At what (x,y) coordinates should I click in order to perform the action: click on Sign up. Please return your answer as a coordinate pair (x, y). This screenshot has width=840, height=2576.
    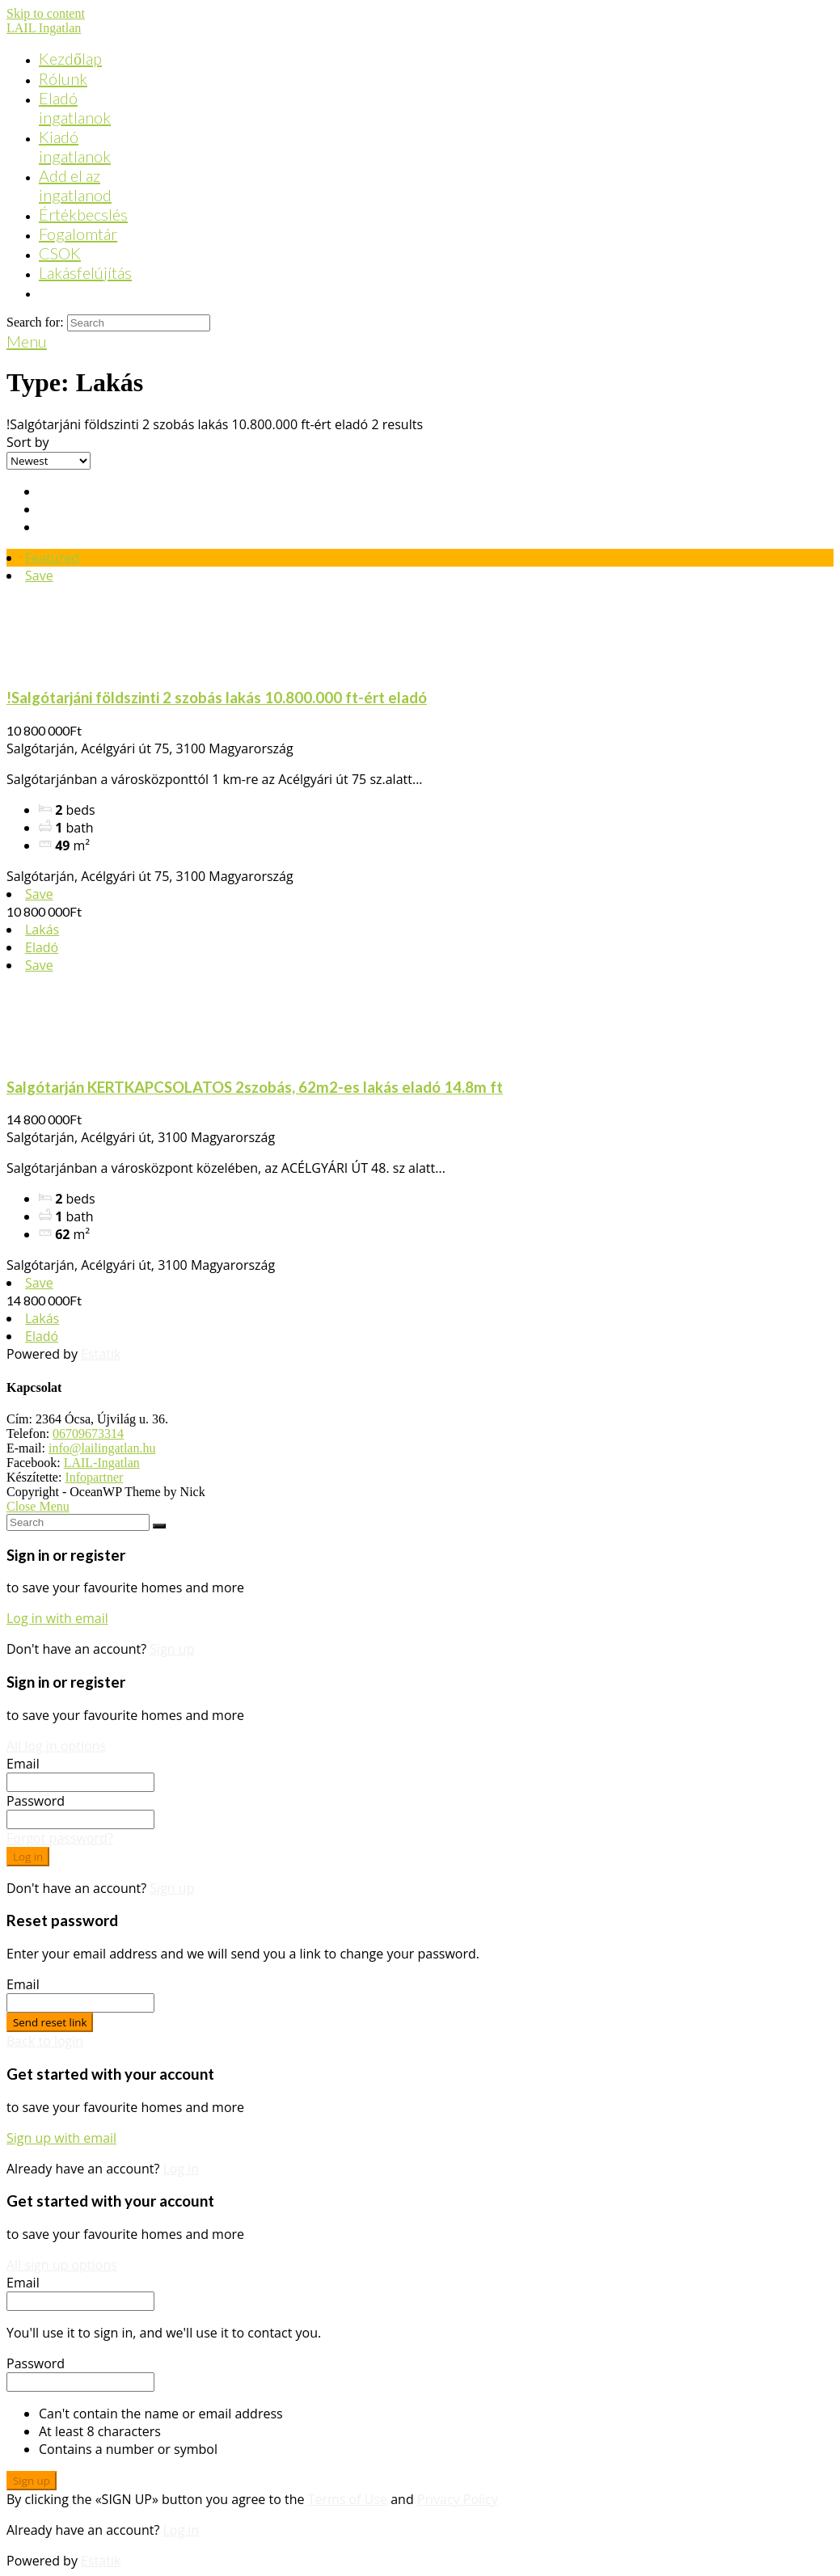
    Looking at the image, I should click on (172, 1649).